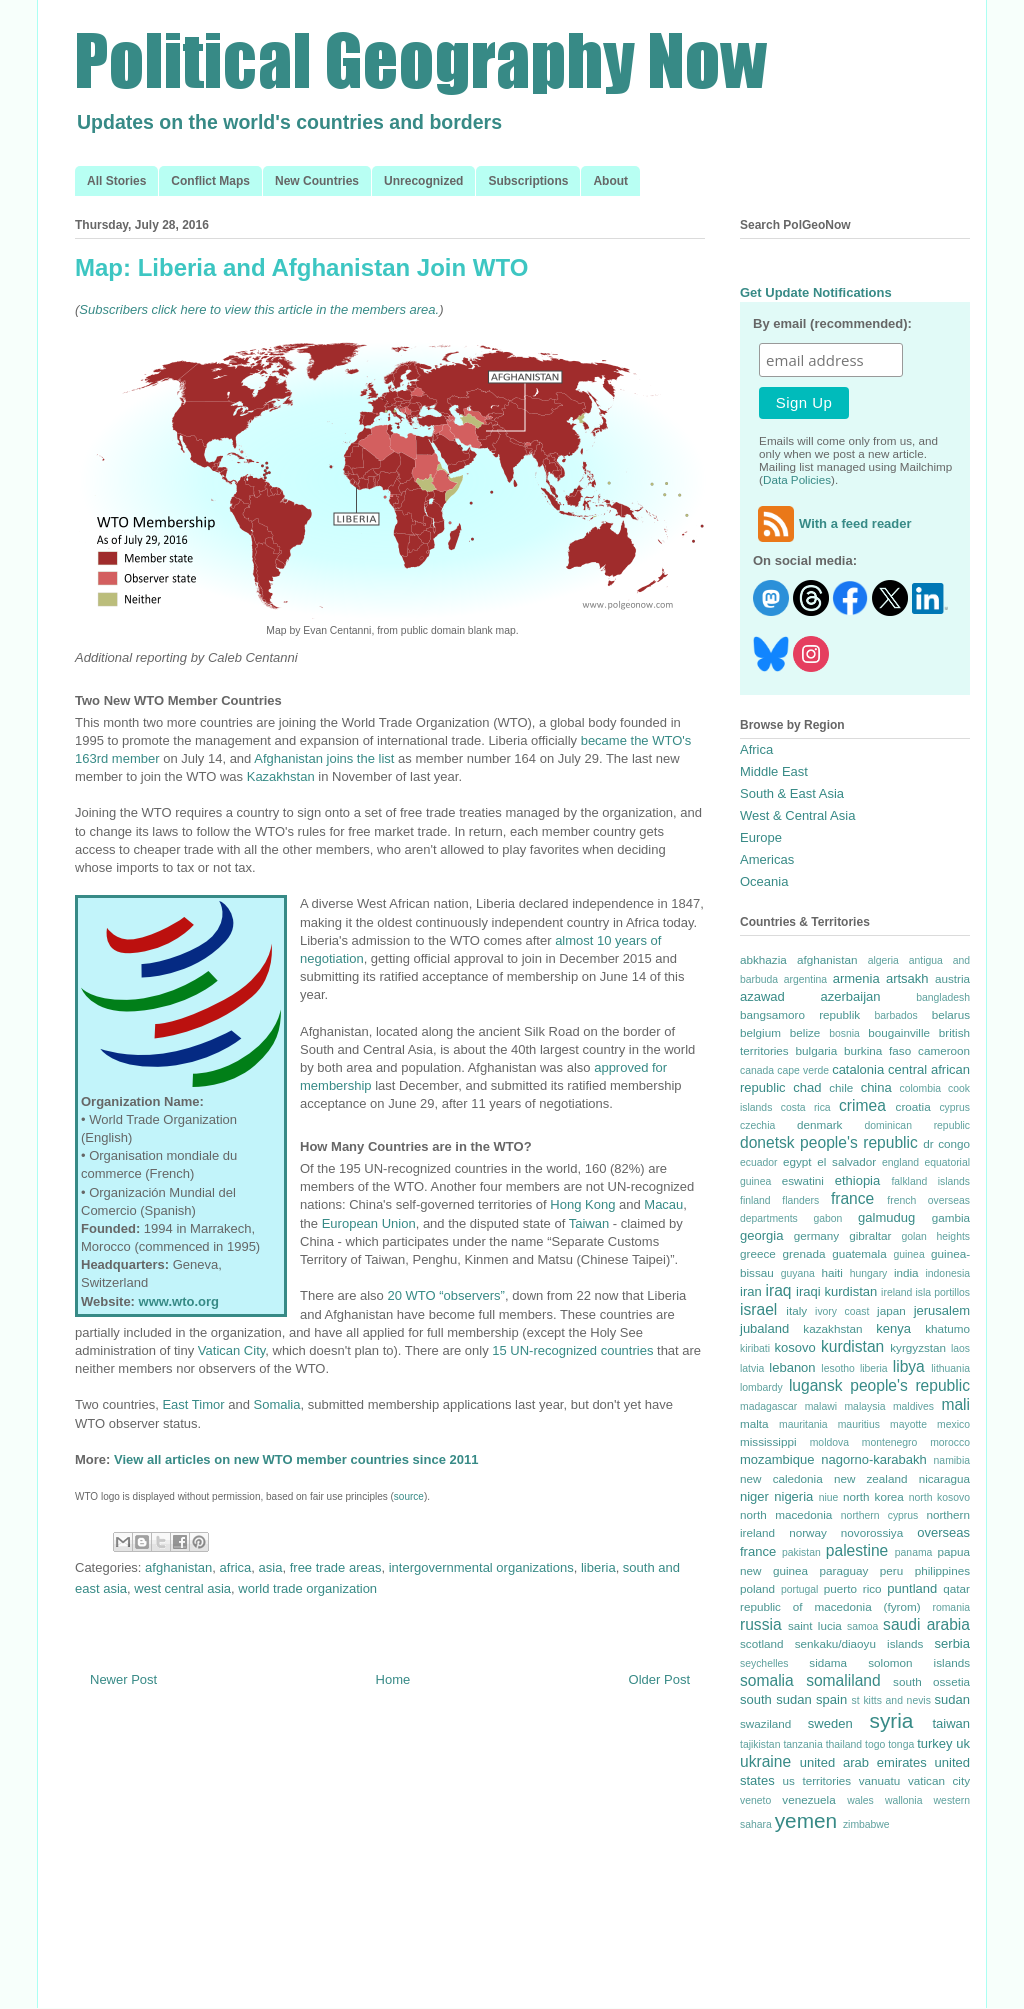  I want to click on latvia, so click(752, 1368).